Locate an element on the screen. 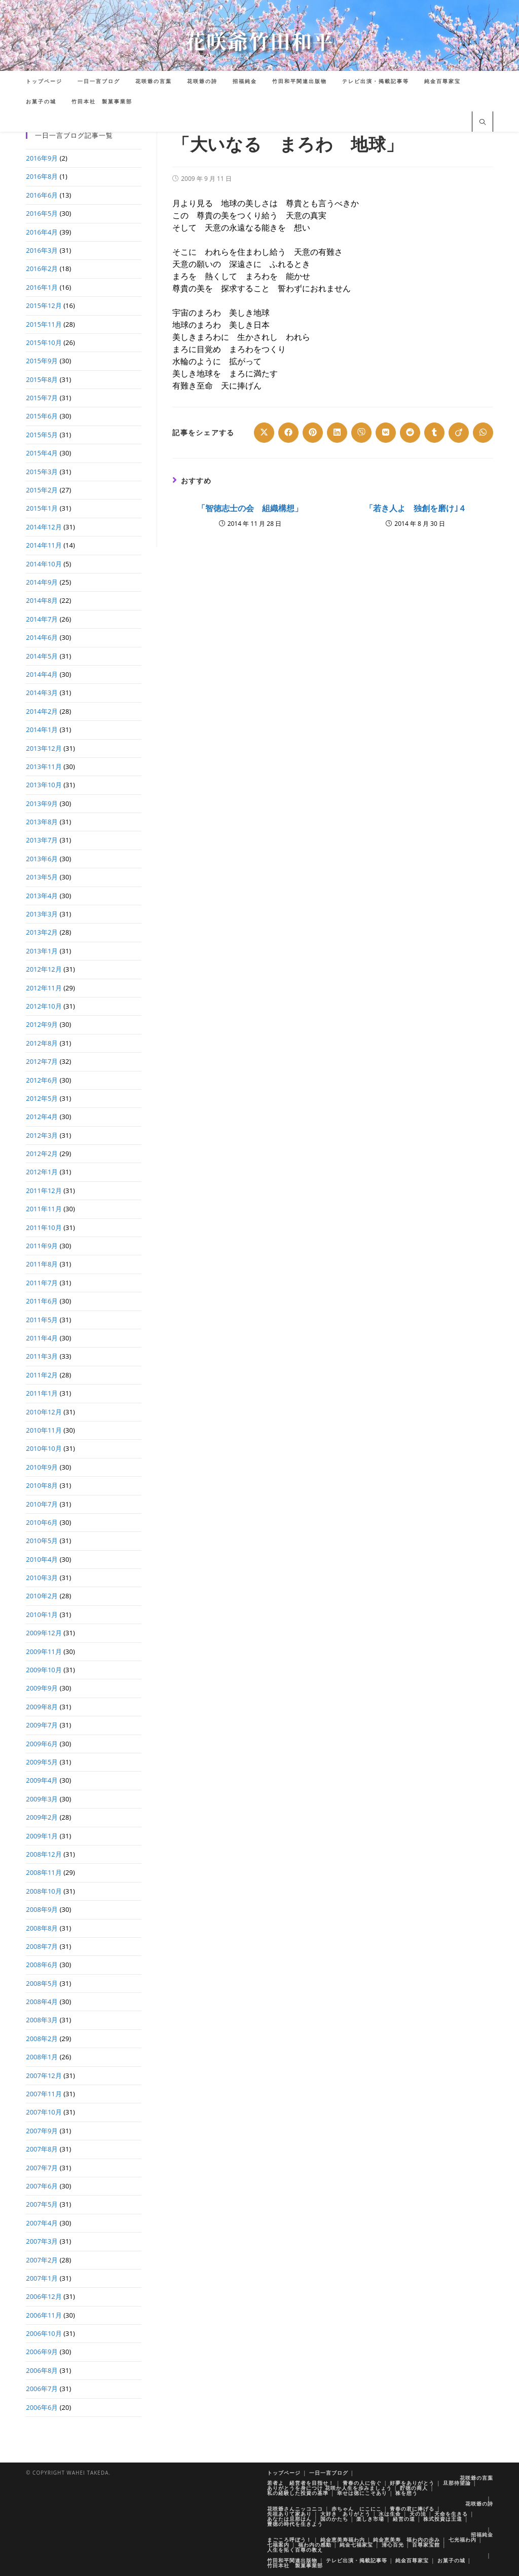 The image size is (519, 2576). 貯徳の商人 is located at coordinates (414, 2487).